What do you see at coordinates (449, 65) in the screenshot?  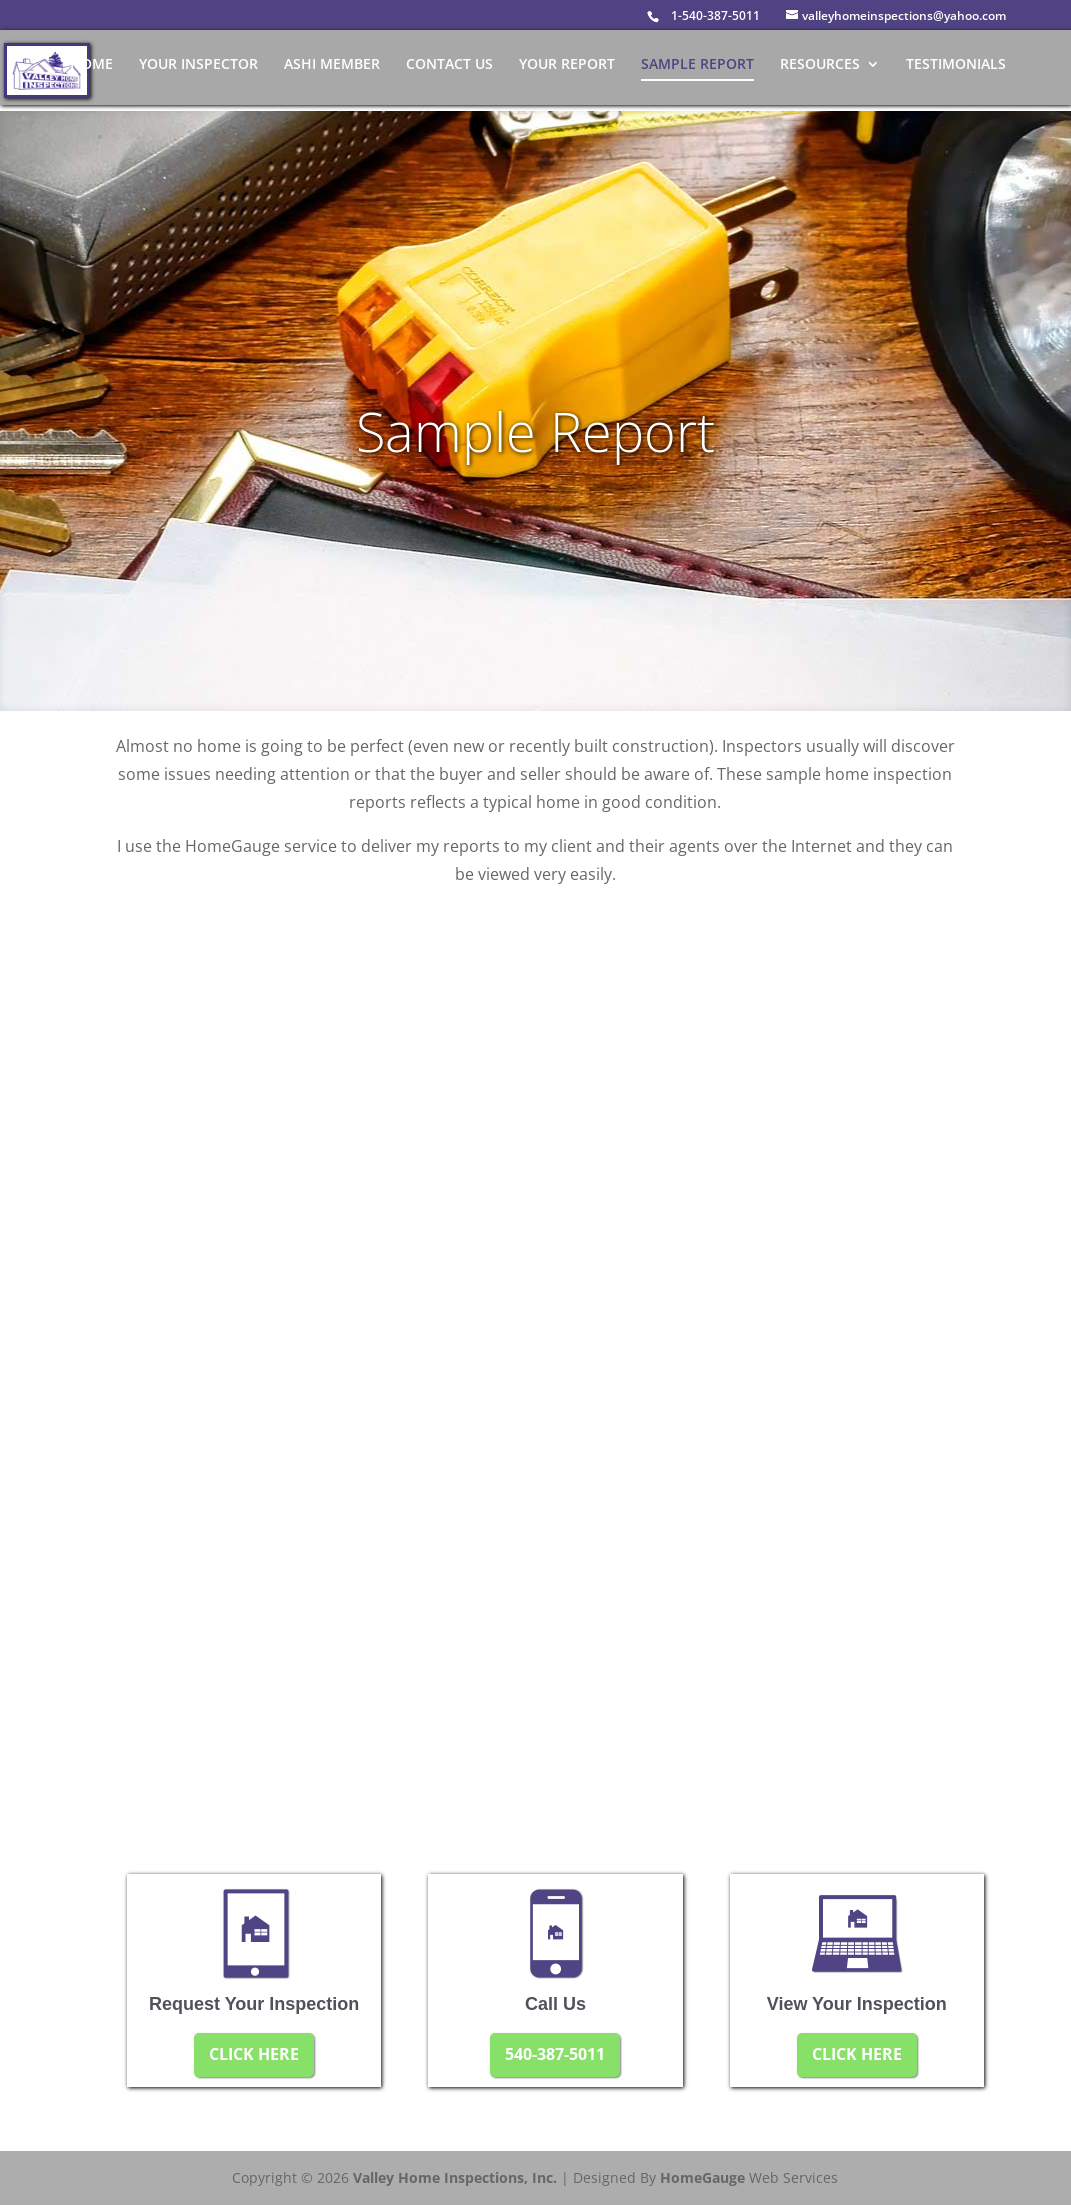 I see `Contact Us` at bounding box center [449, 65].